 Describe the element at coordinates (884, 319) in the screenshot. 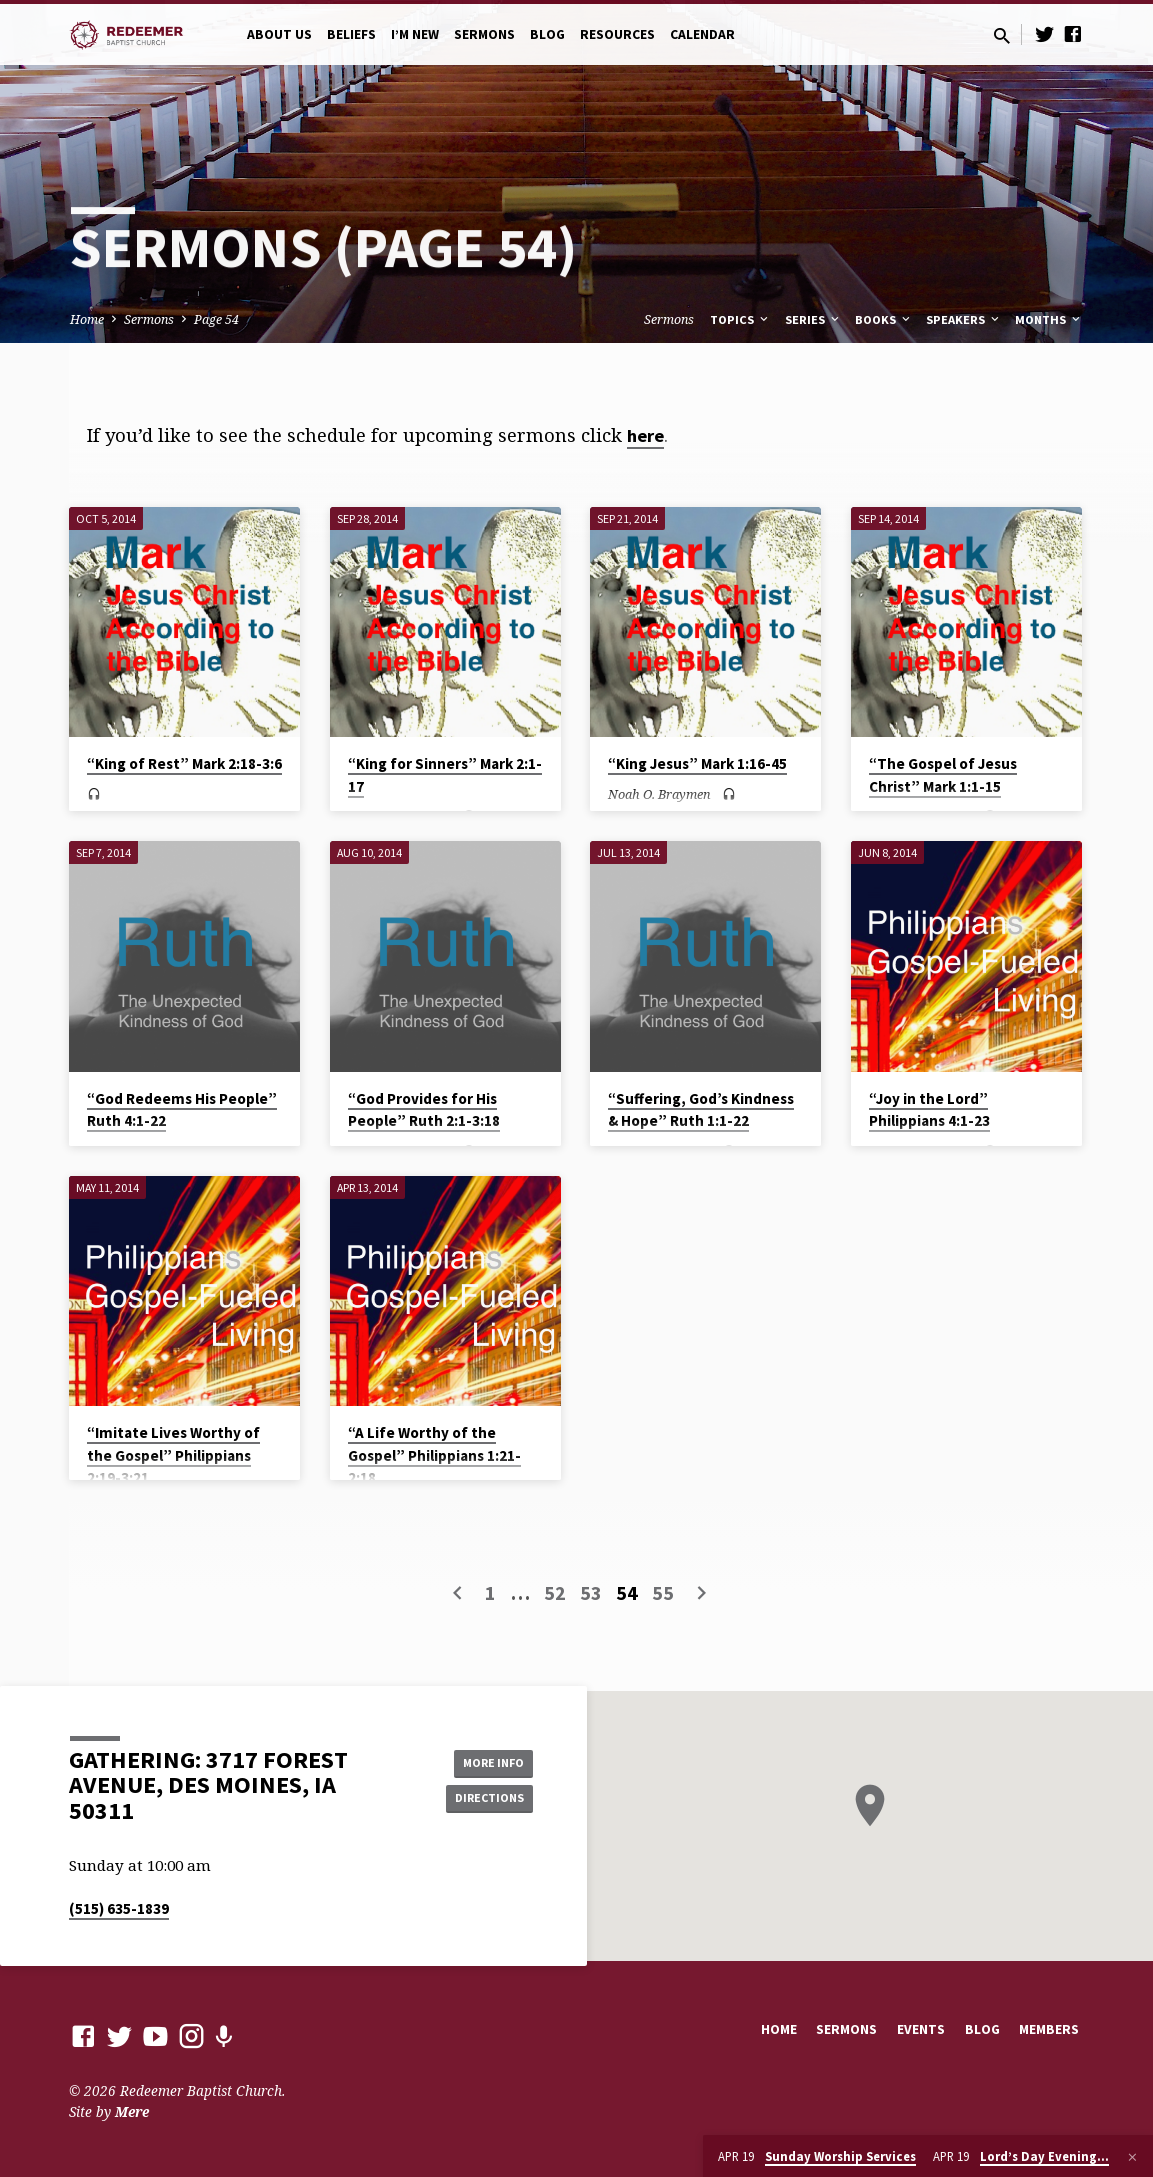

I see `Books` at that location.